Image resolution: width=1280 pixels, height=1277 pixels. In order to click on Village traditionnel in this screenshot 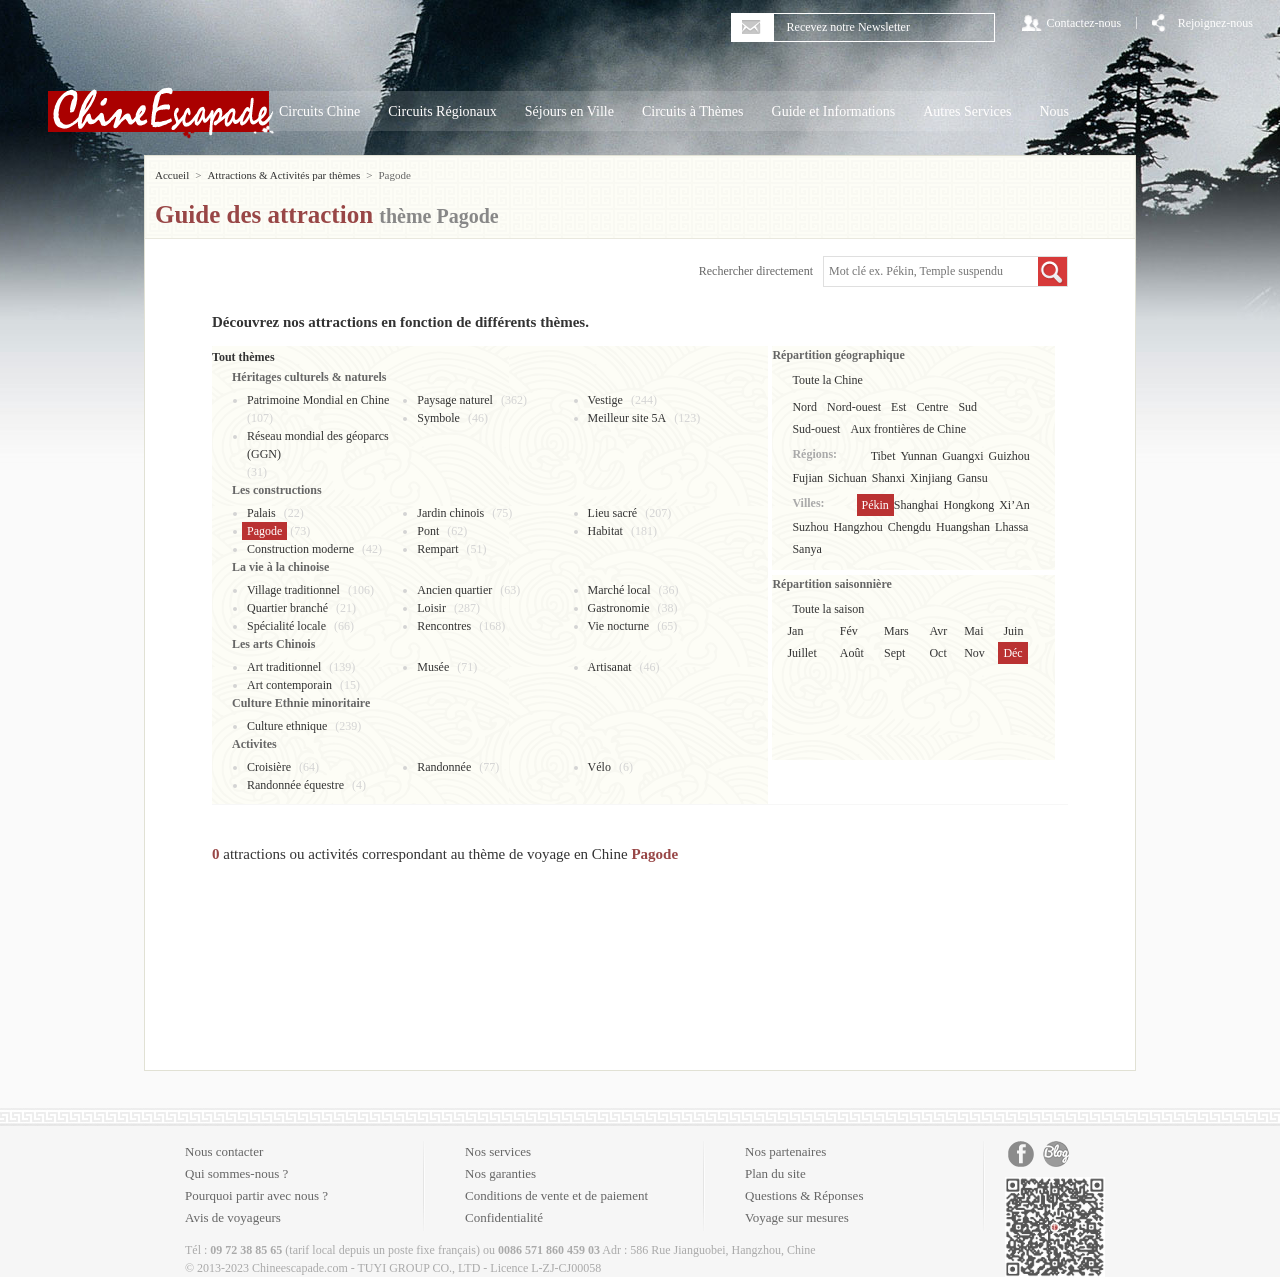, I will do `click(293, 590)`.